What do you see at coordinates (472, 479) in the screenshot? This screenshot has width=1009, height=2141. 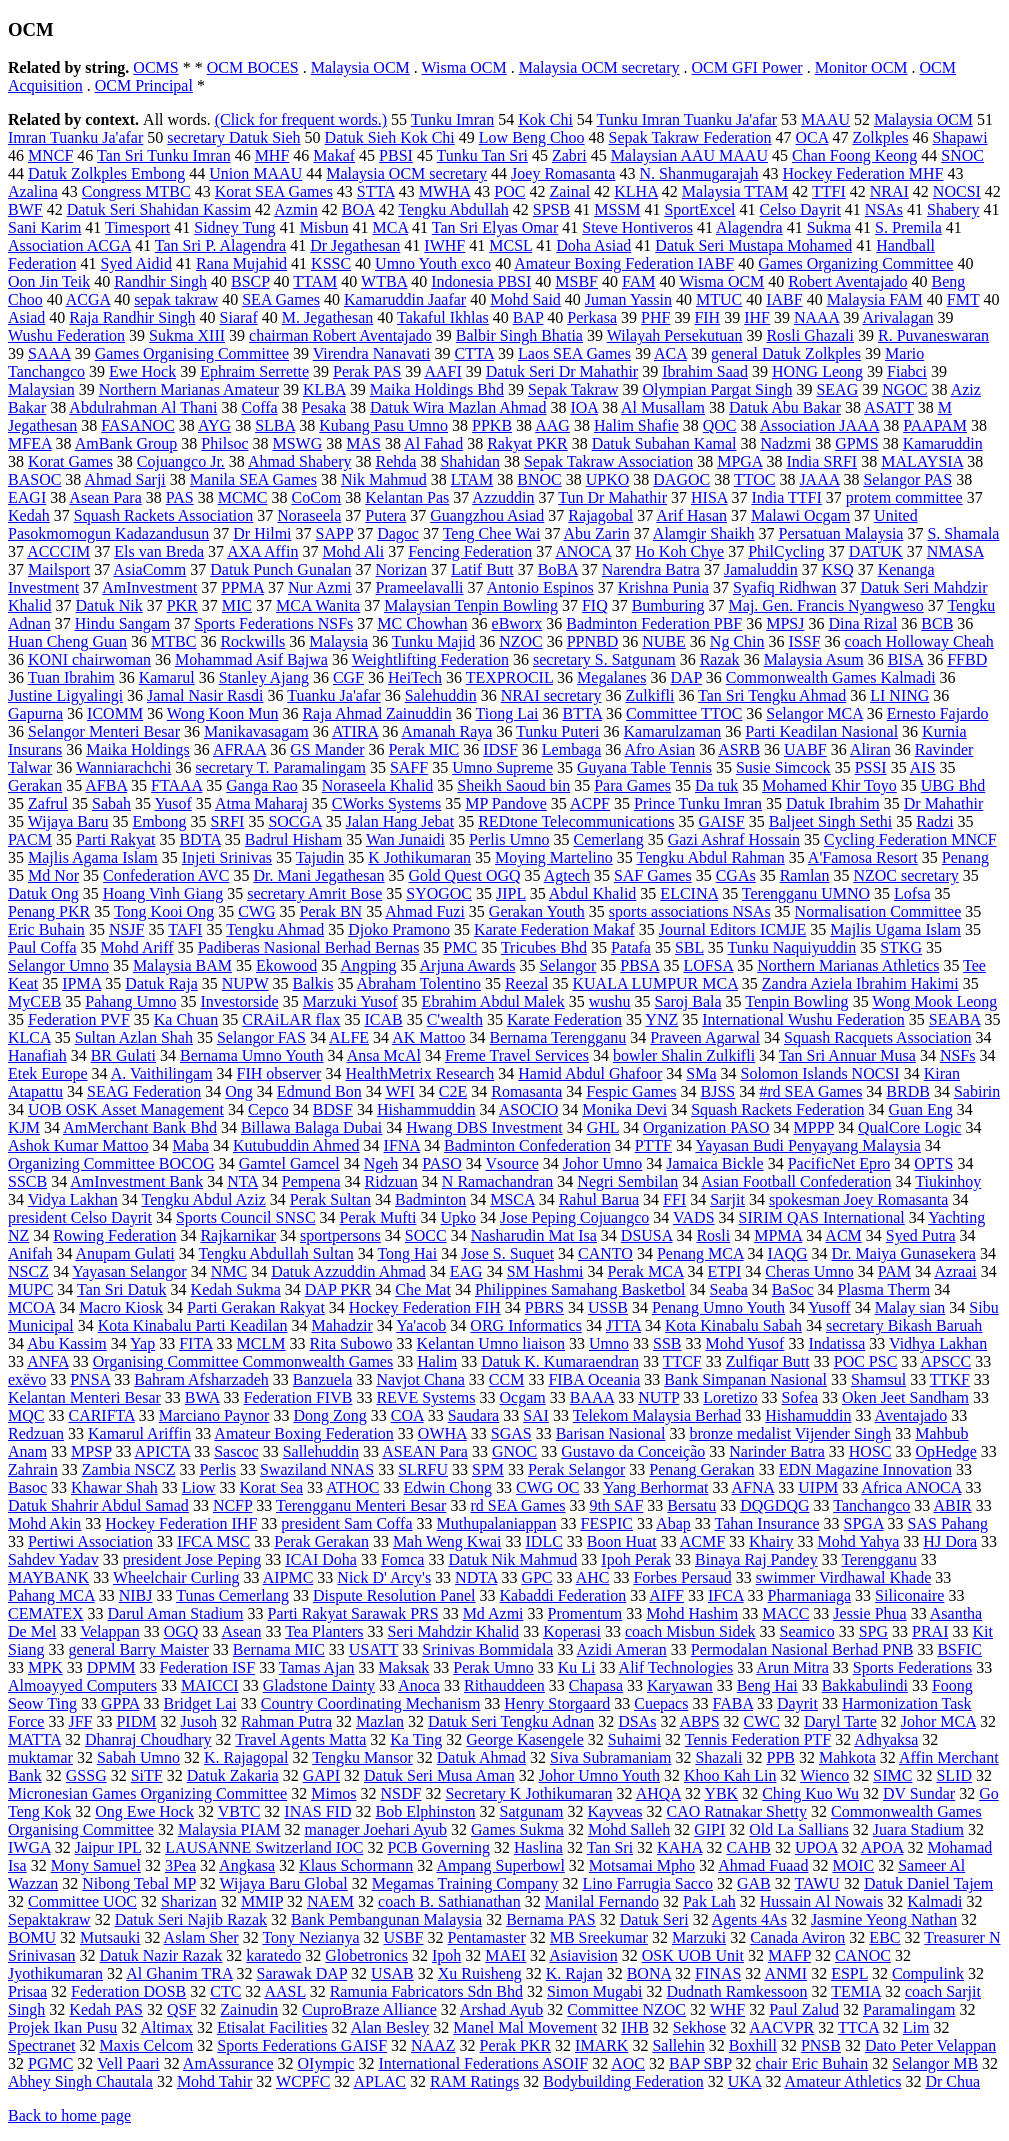 I see `LTAM` at bounding box center [472, 479].